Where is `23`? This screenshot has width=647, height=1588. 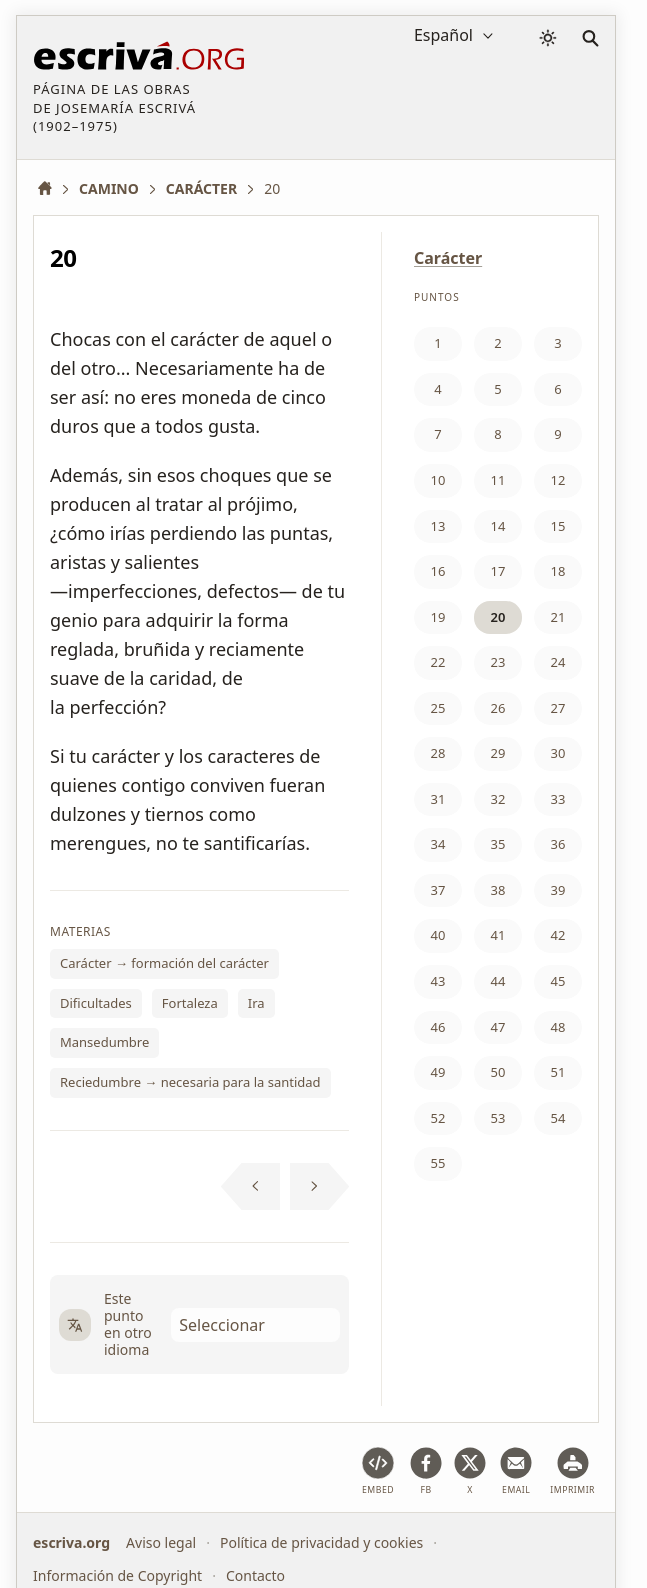 23 is located at coordinates (498, 662).